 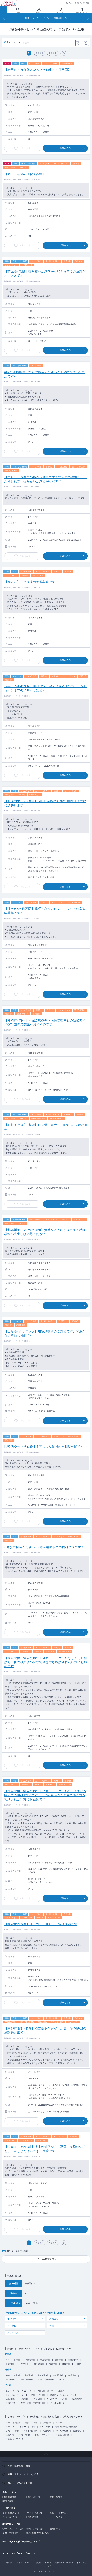 What do you see at coordinates (43, 2375) in the screenshot?
I see `脳神経外科` at bounding box center [43, 2375].